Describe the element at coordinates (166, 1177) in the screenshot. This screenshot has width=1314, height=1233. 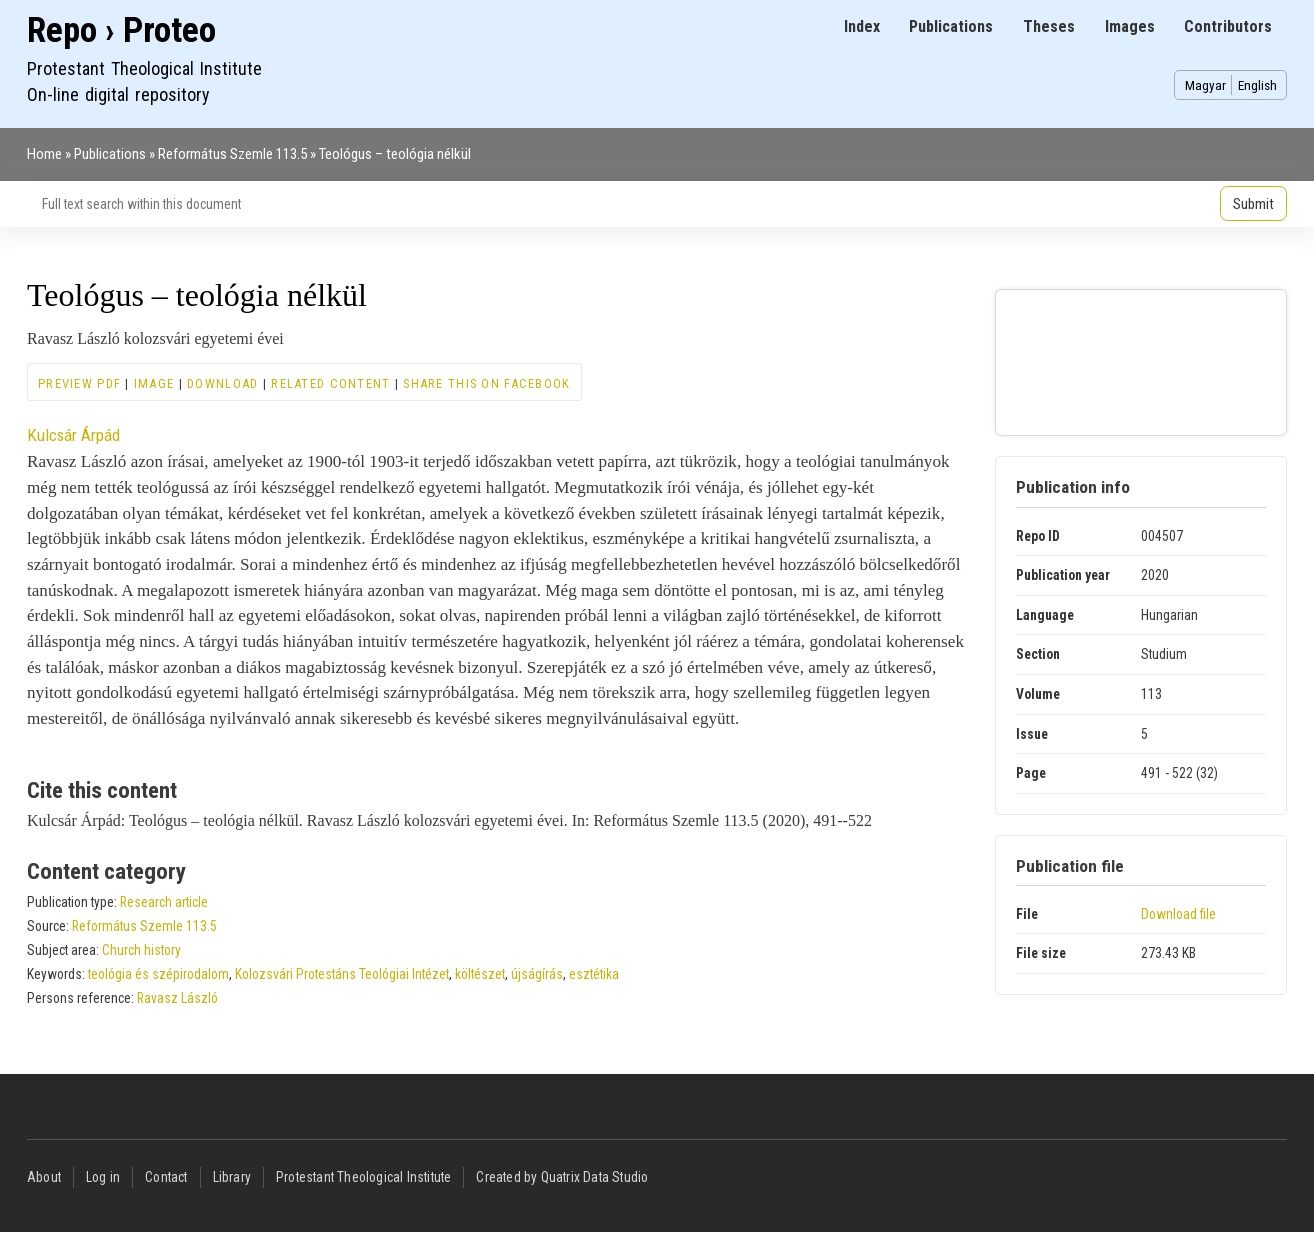
I see `Contact` at that location.